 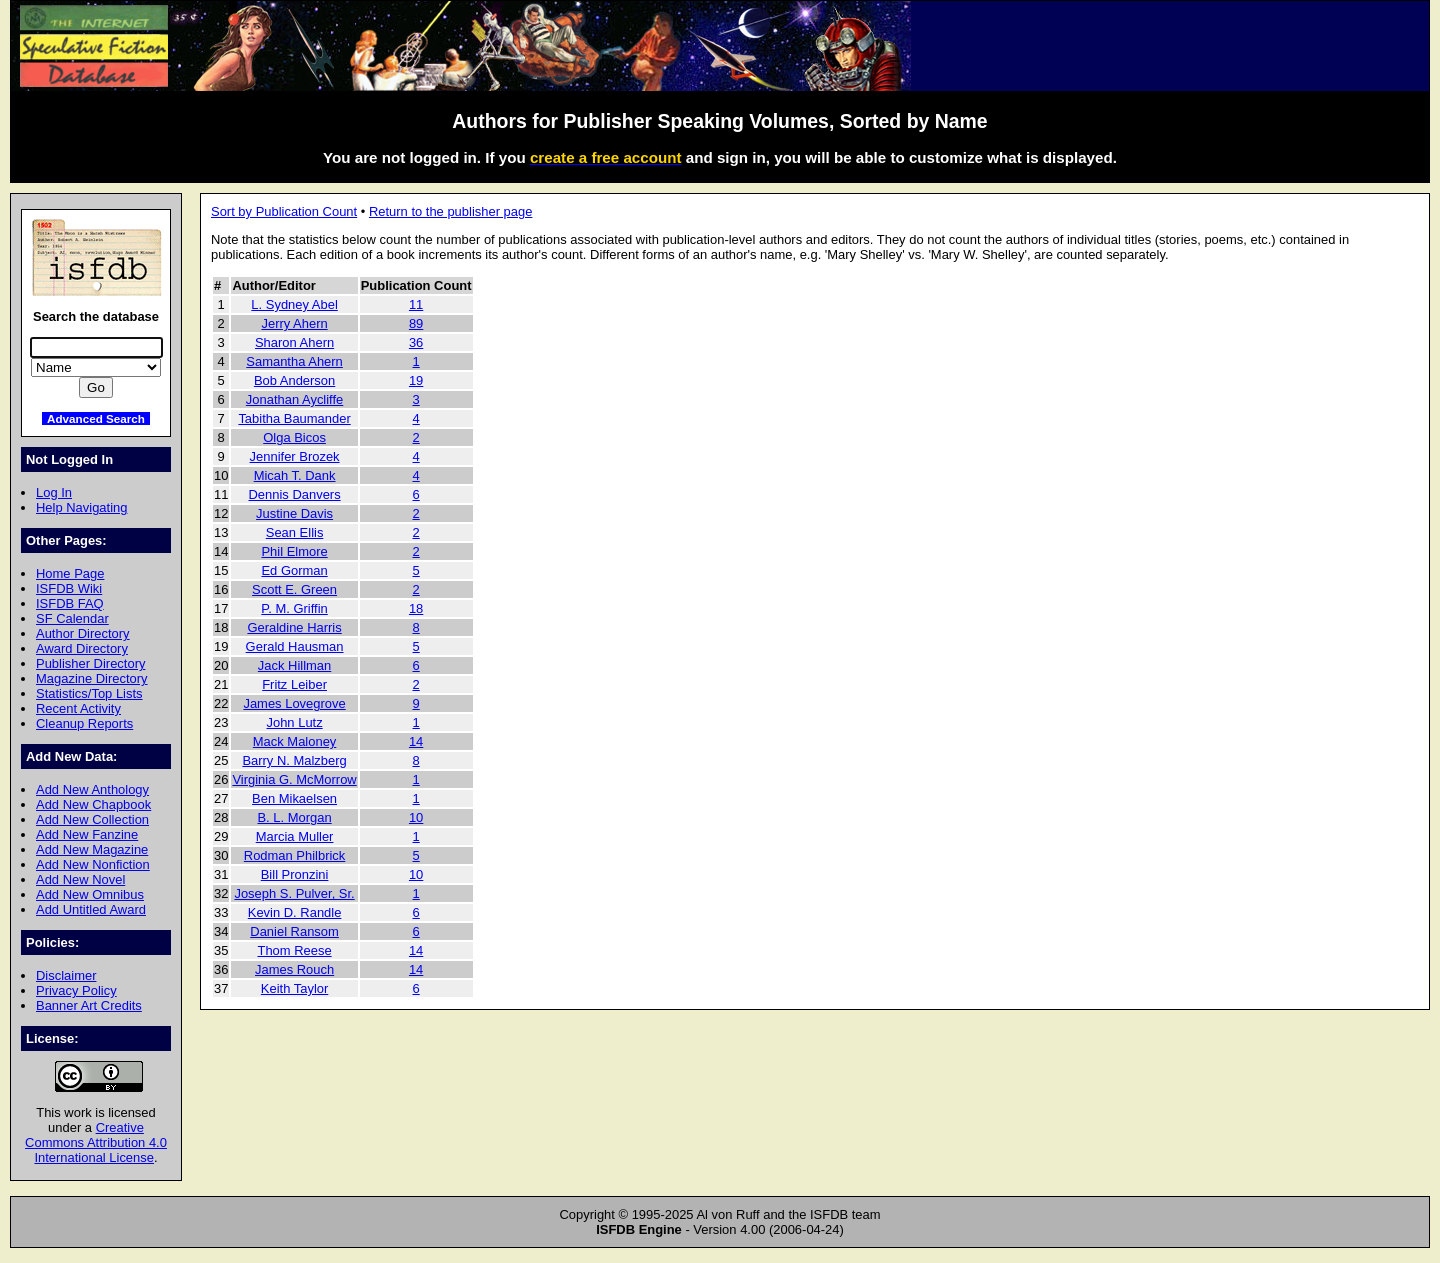 I want to click on Award Directory, so click(x=82, y=648).